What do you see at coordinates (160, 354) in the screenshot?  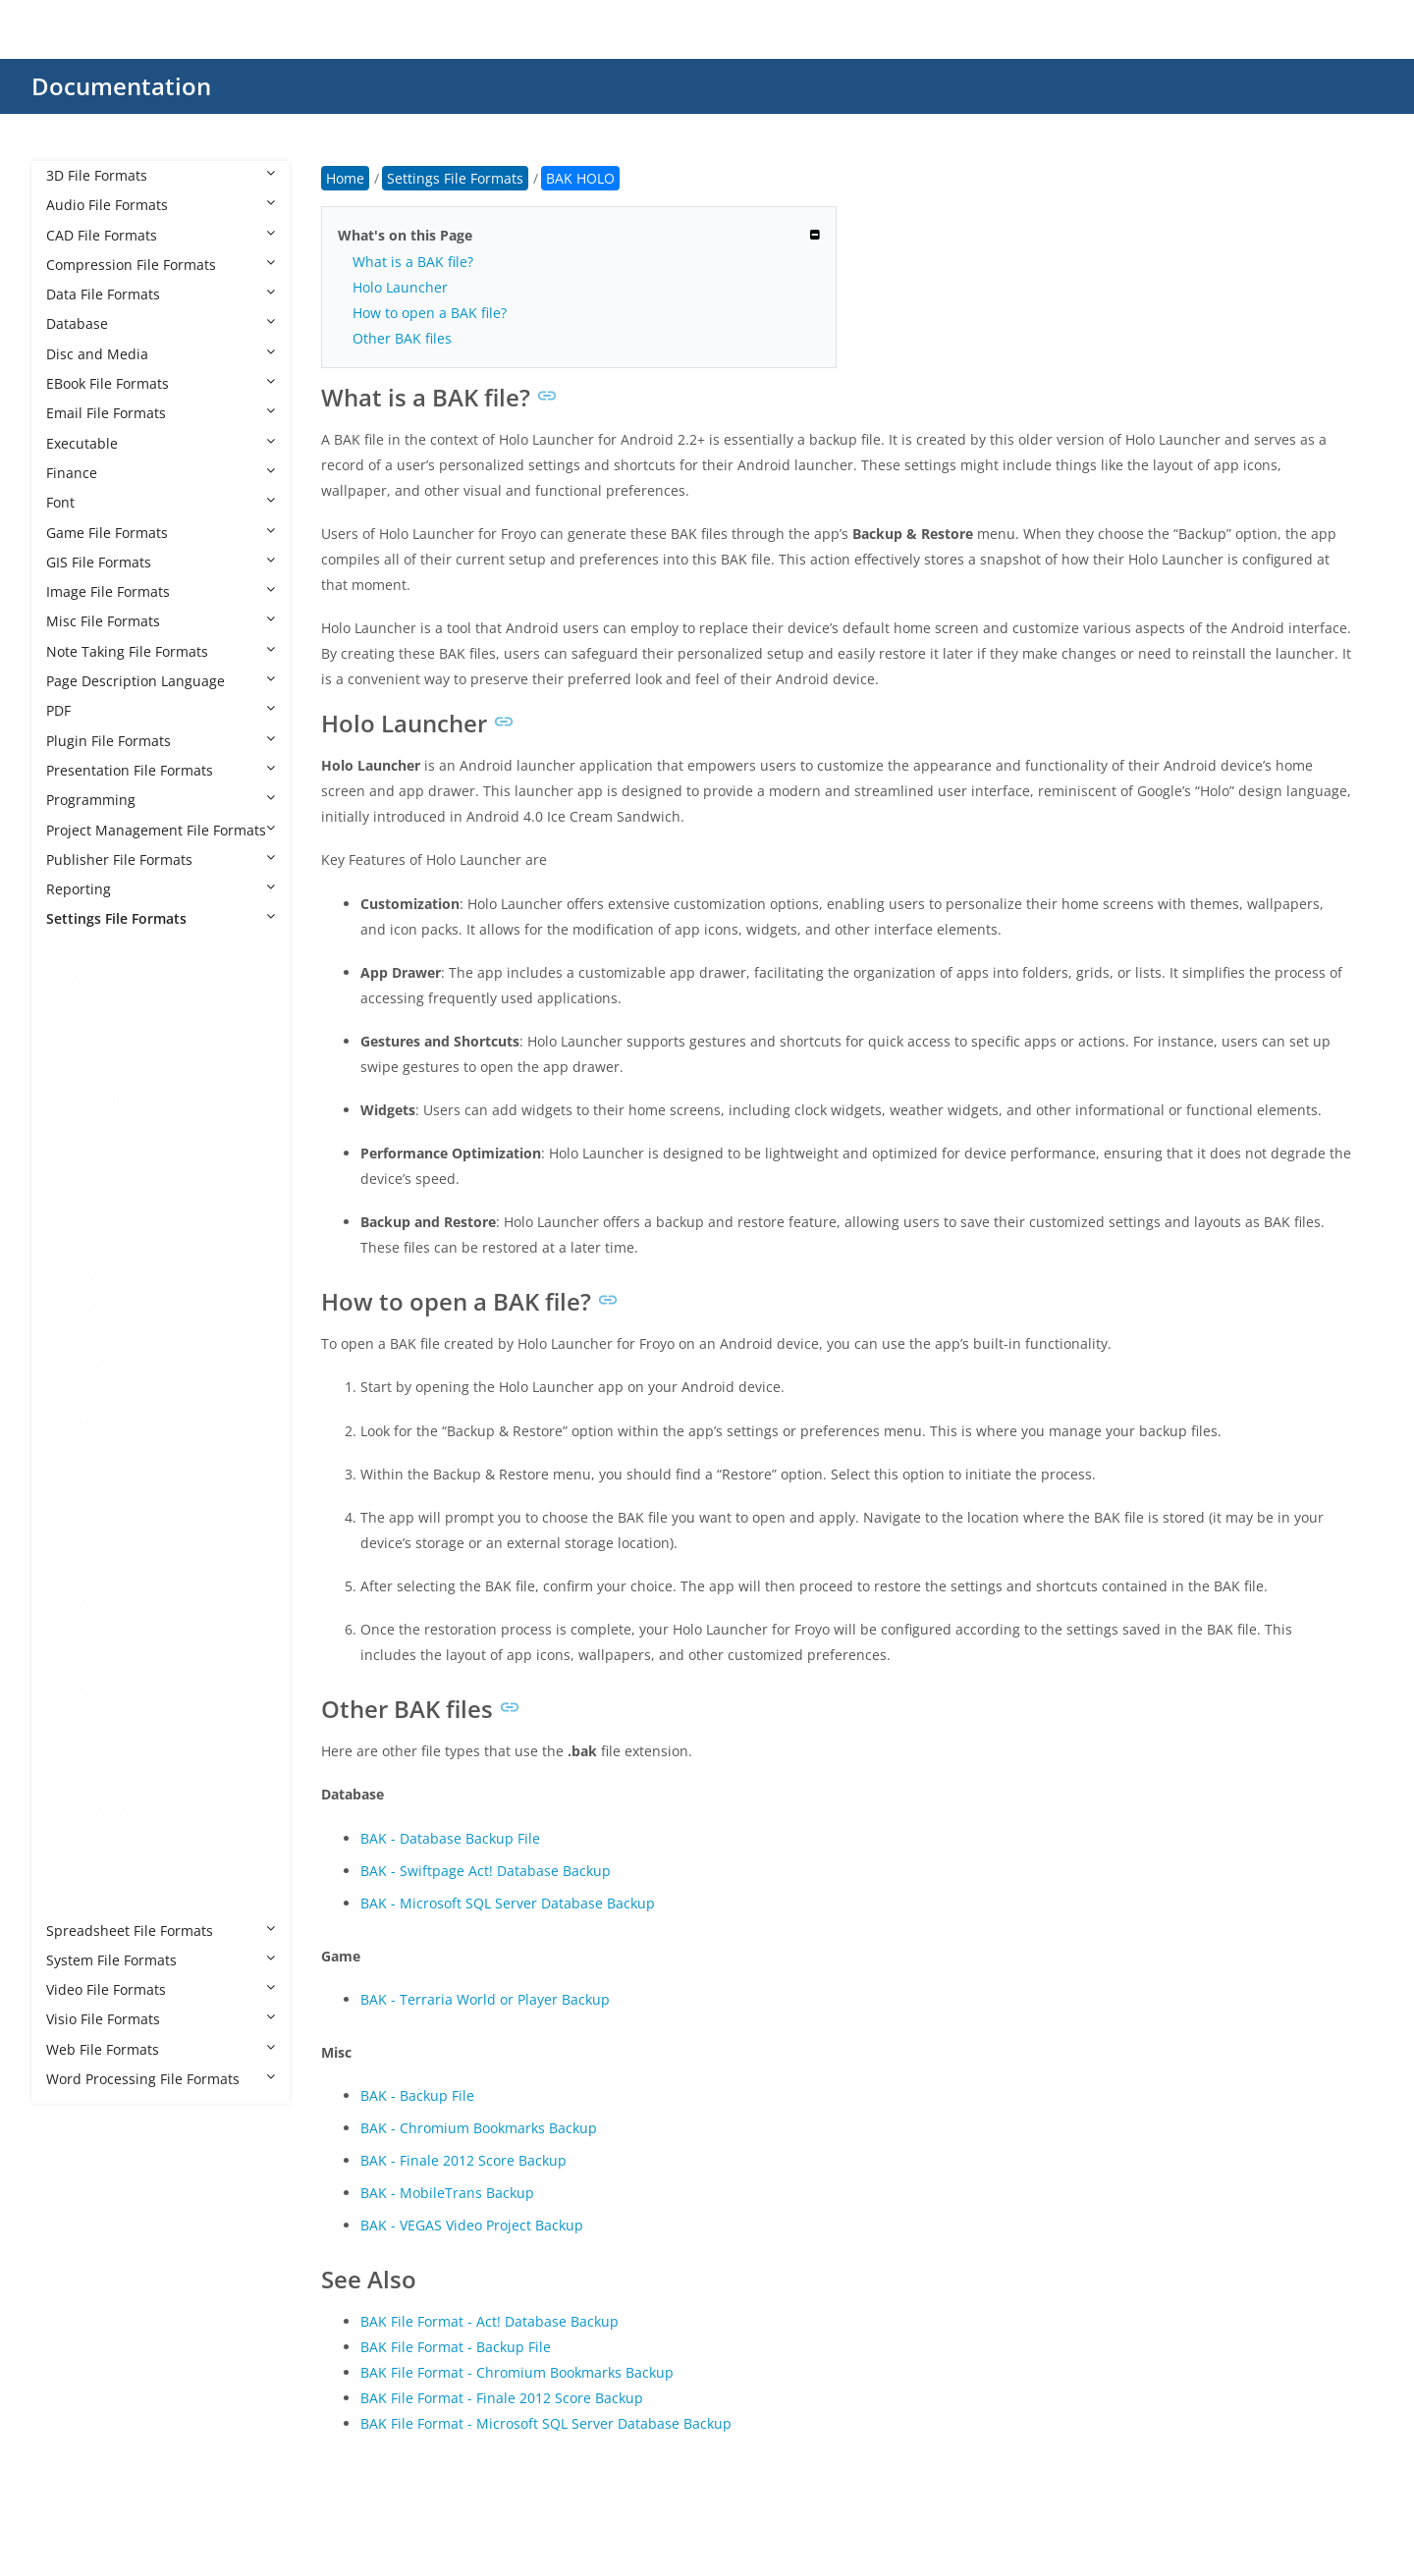 I see `Disc and Media` at bounding box center [160, 354].